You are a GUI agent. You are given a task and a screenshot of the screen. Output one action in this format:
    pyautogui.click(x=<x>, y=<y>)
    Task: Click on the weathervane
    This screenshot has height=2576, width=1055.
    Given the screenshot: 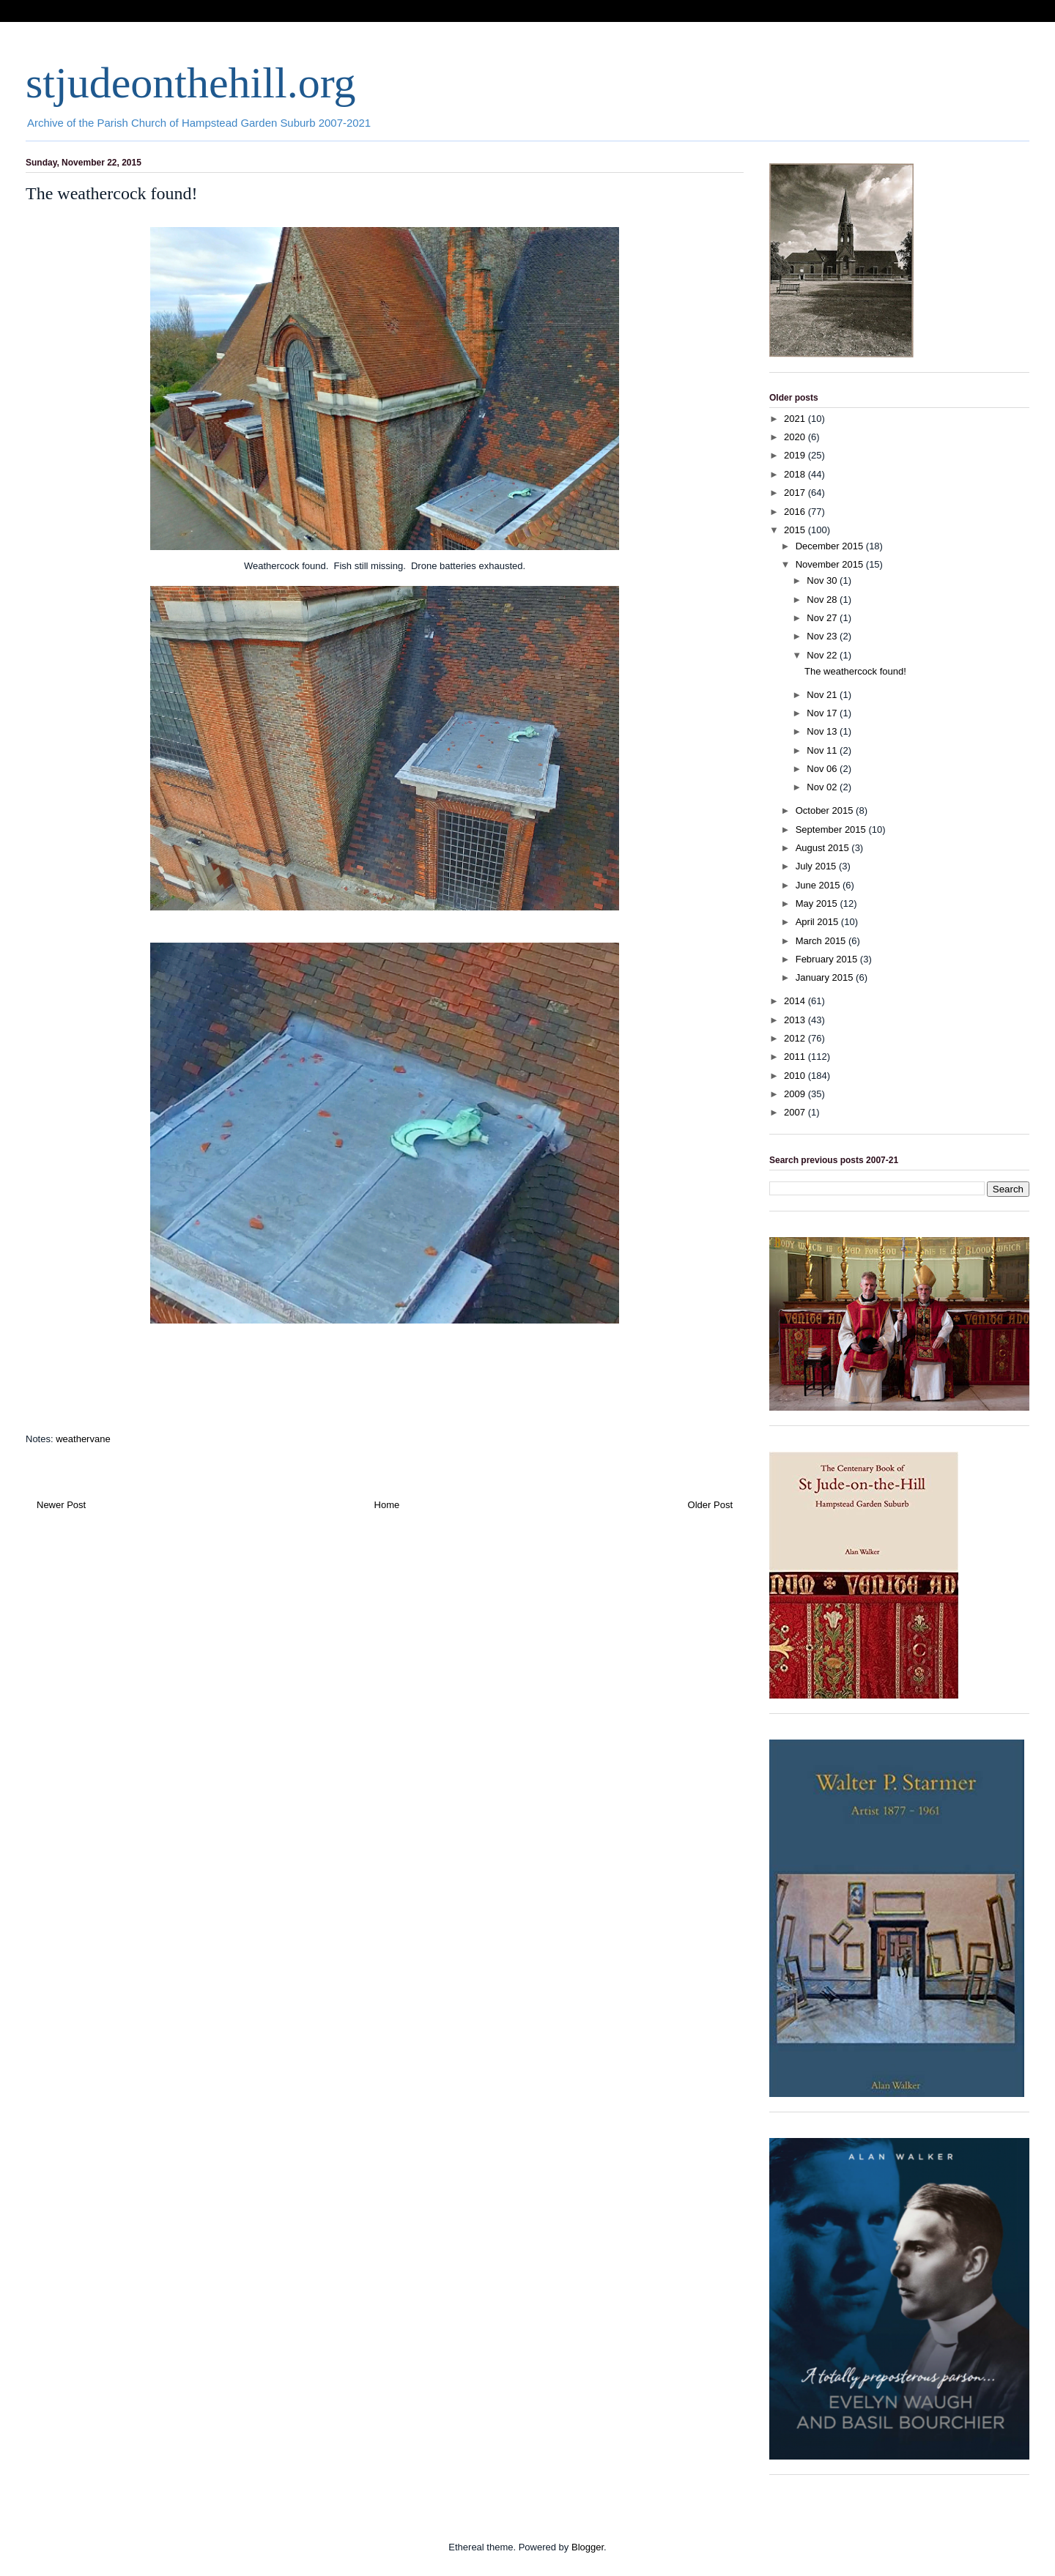 What is the action you would take?
    pyautogui.click(x=83, y=1438)
    